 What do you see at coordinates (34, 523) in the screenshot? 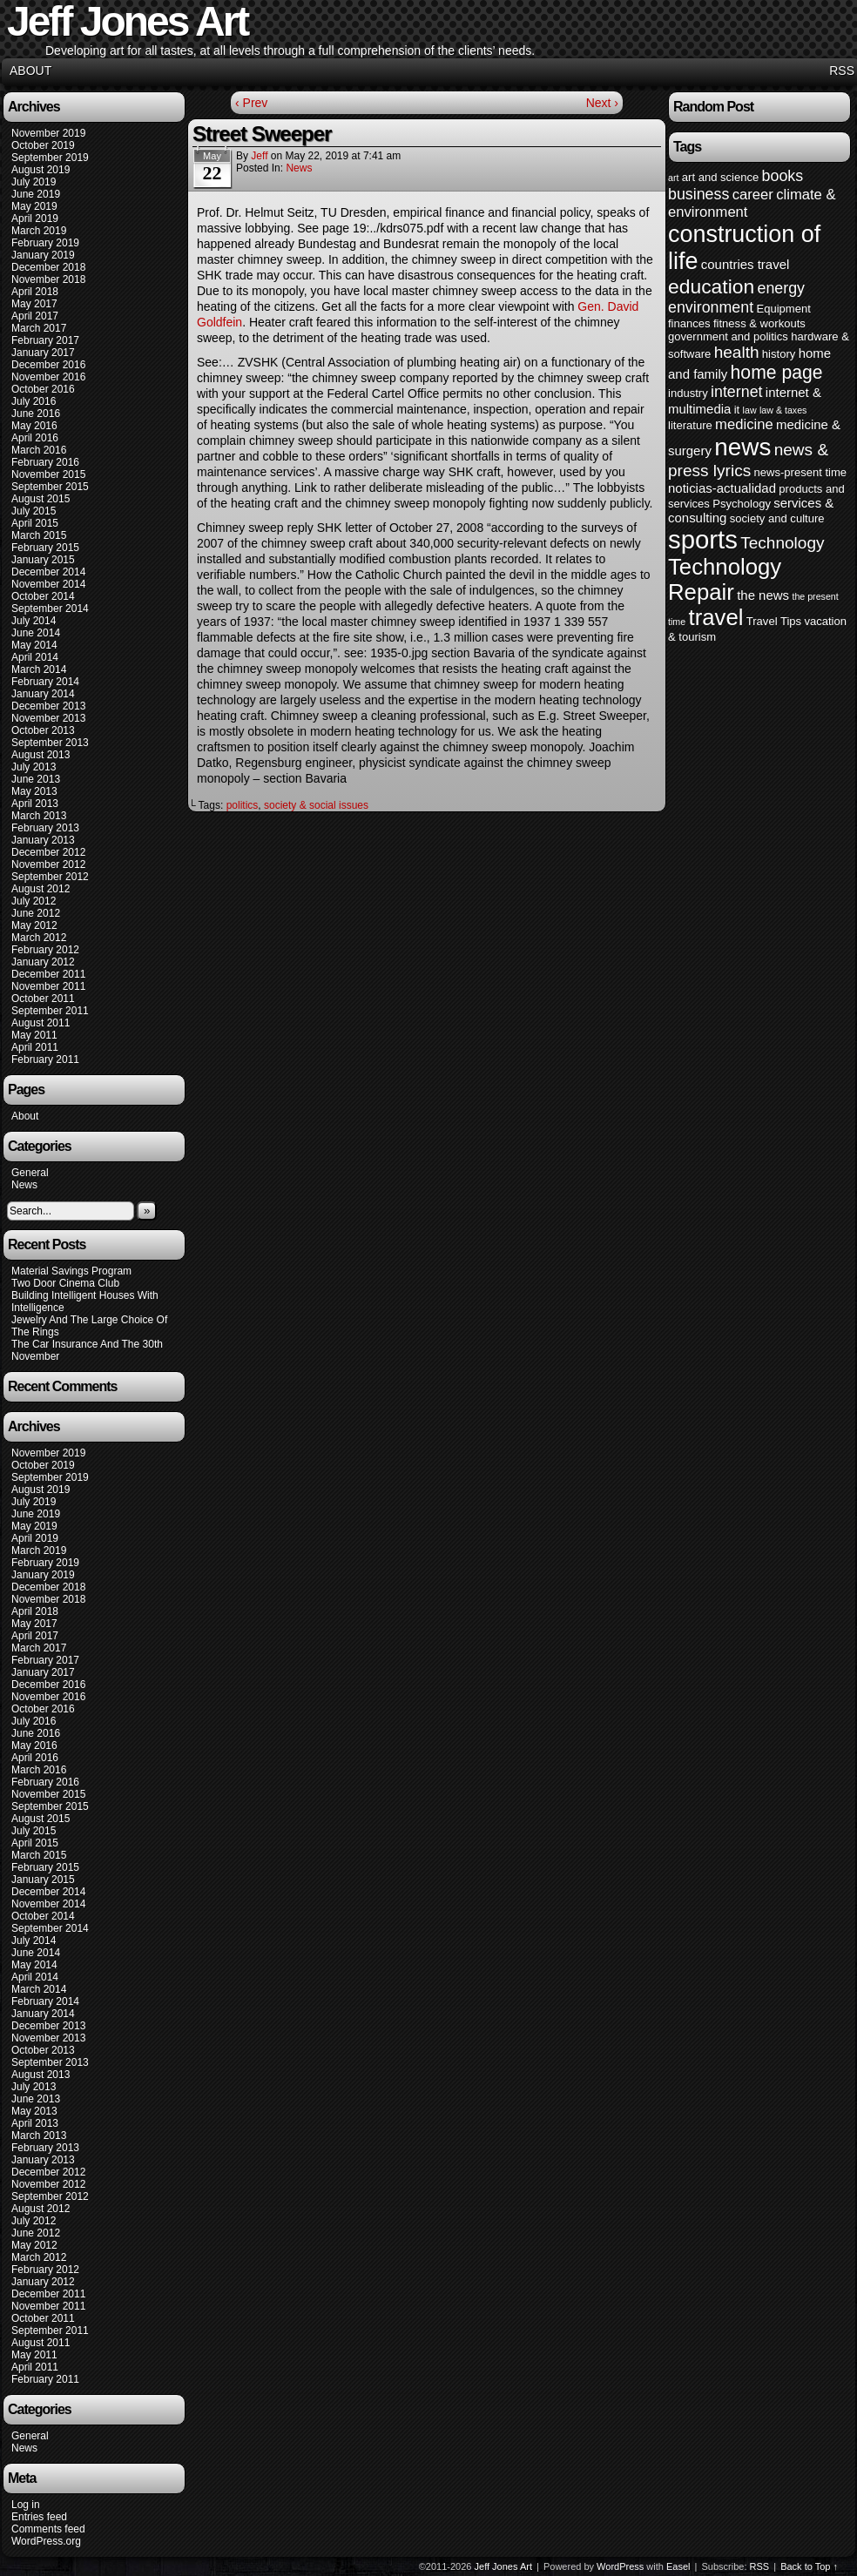
I see `April 2015` at bounding box center [34, 523].